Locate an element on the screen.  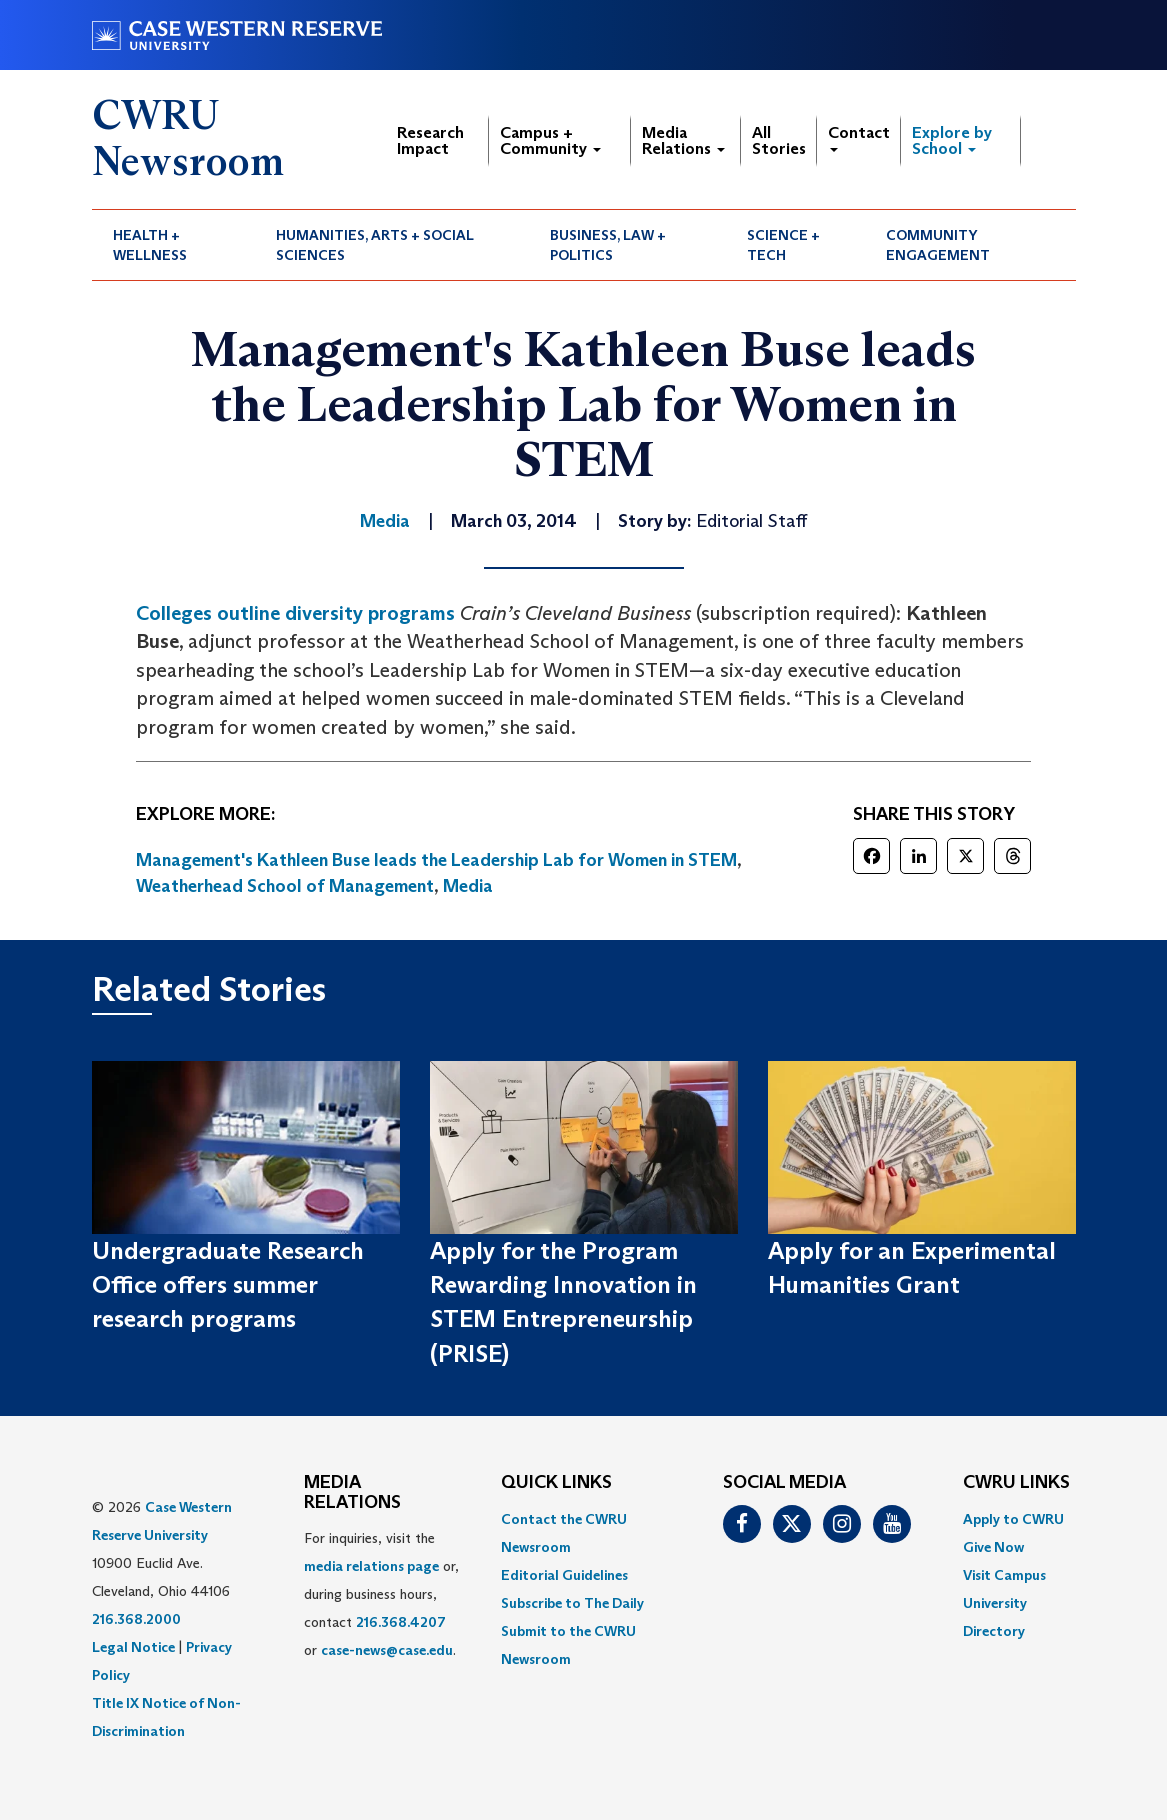
Weatherhead School of Management is located at coordinates (285, 886).